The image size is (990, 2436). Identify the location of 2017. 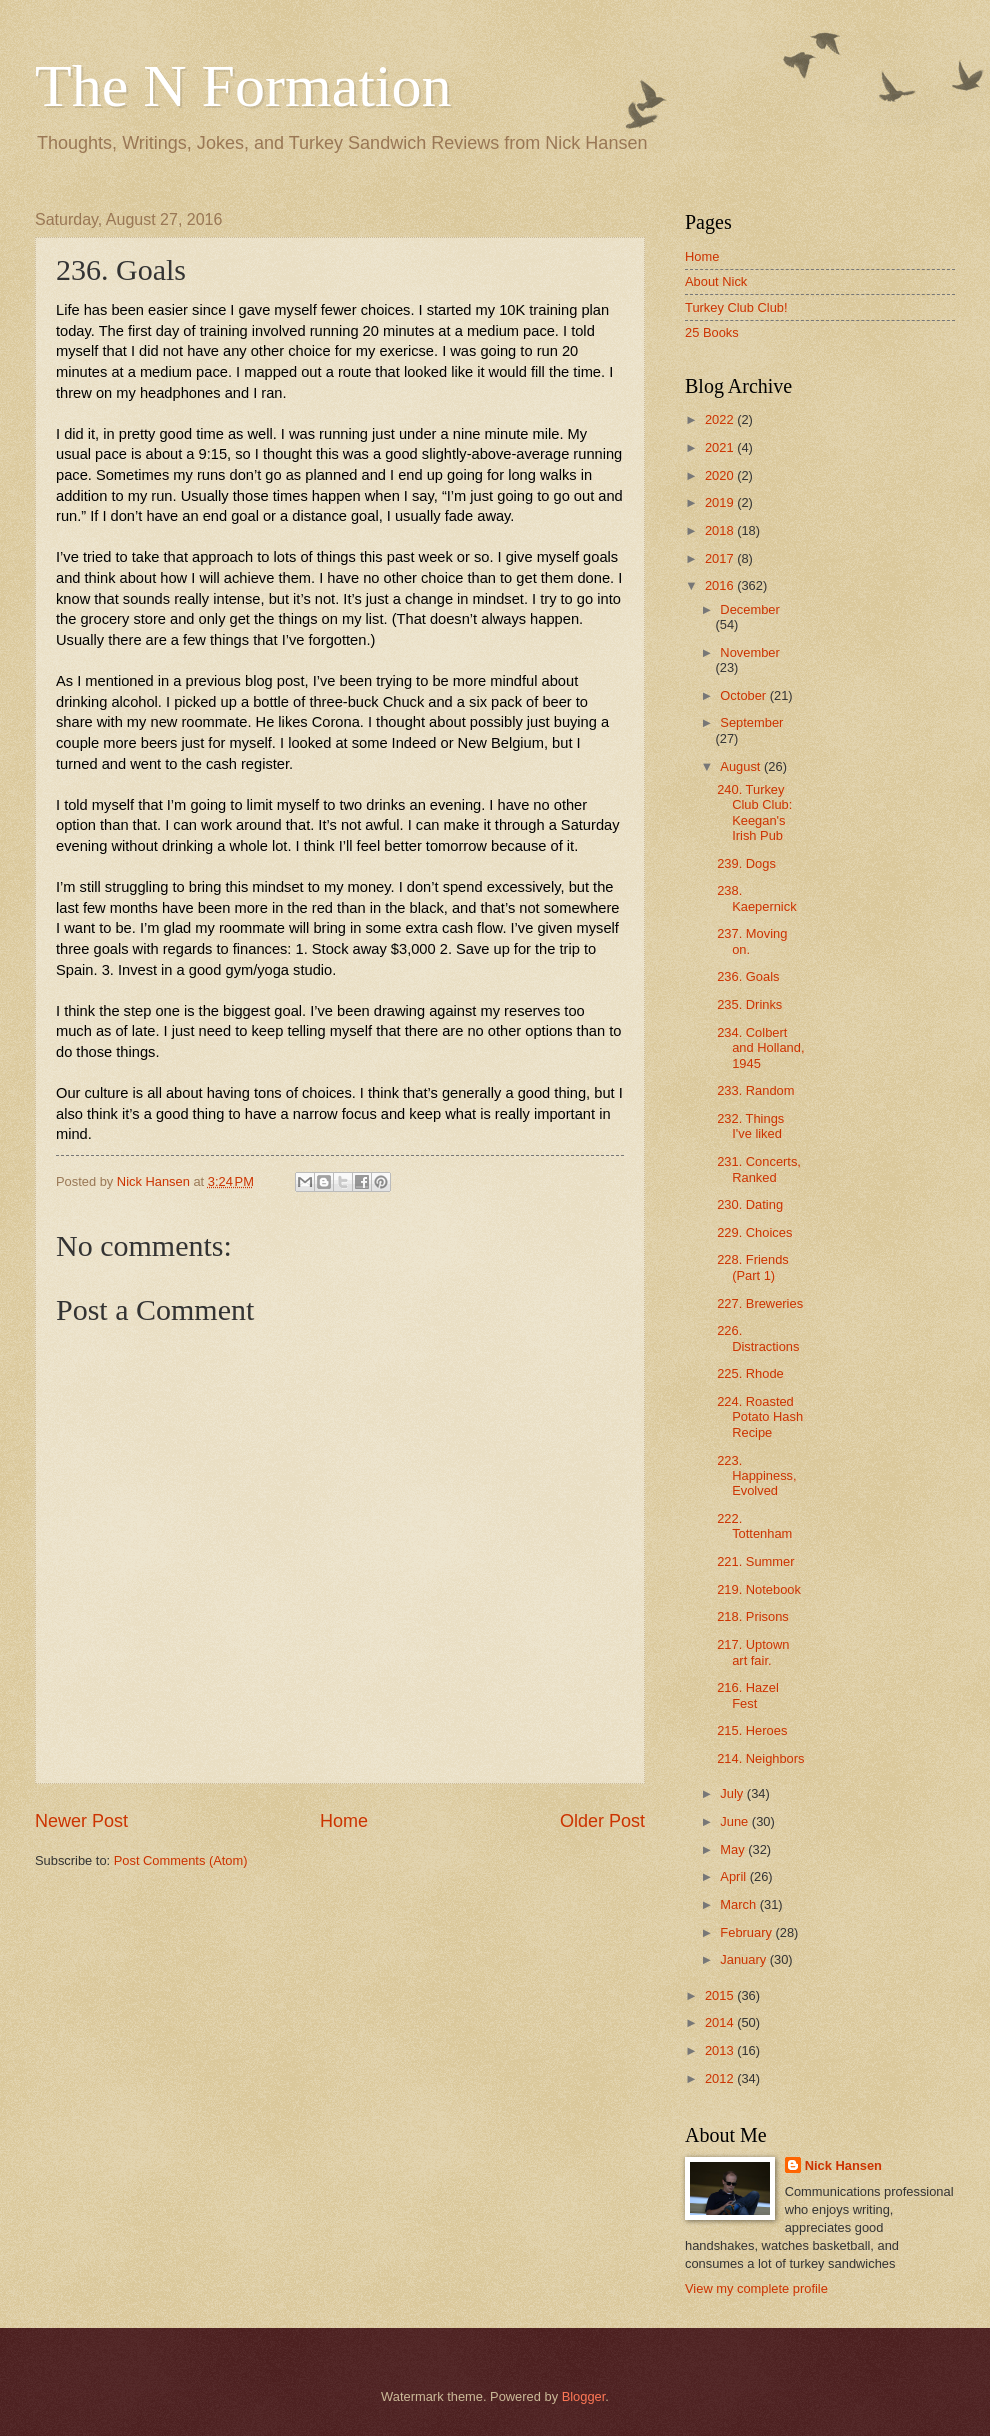
(721, 558).